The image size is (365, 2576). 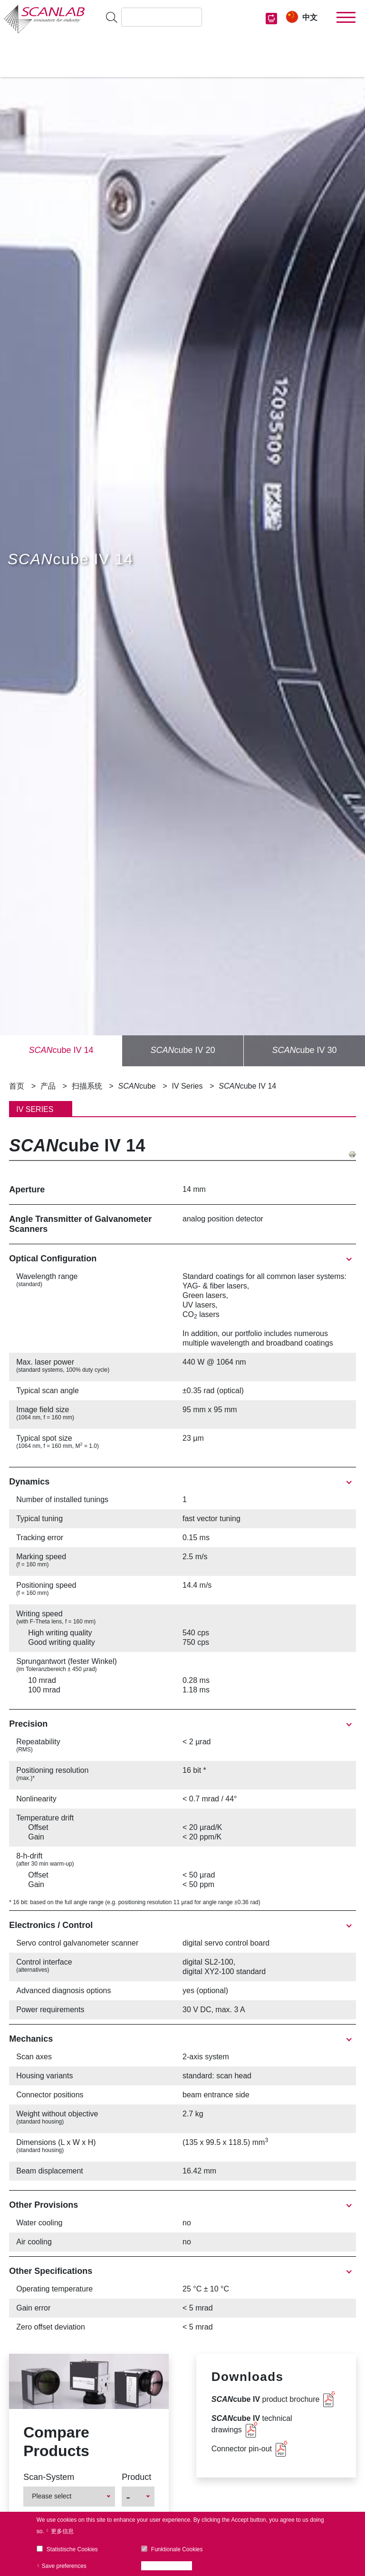 What do you see at coordinates (169, 2566) in the screenshot?
I see `Accept all cookies` at bounding box center [169, 2566].